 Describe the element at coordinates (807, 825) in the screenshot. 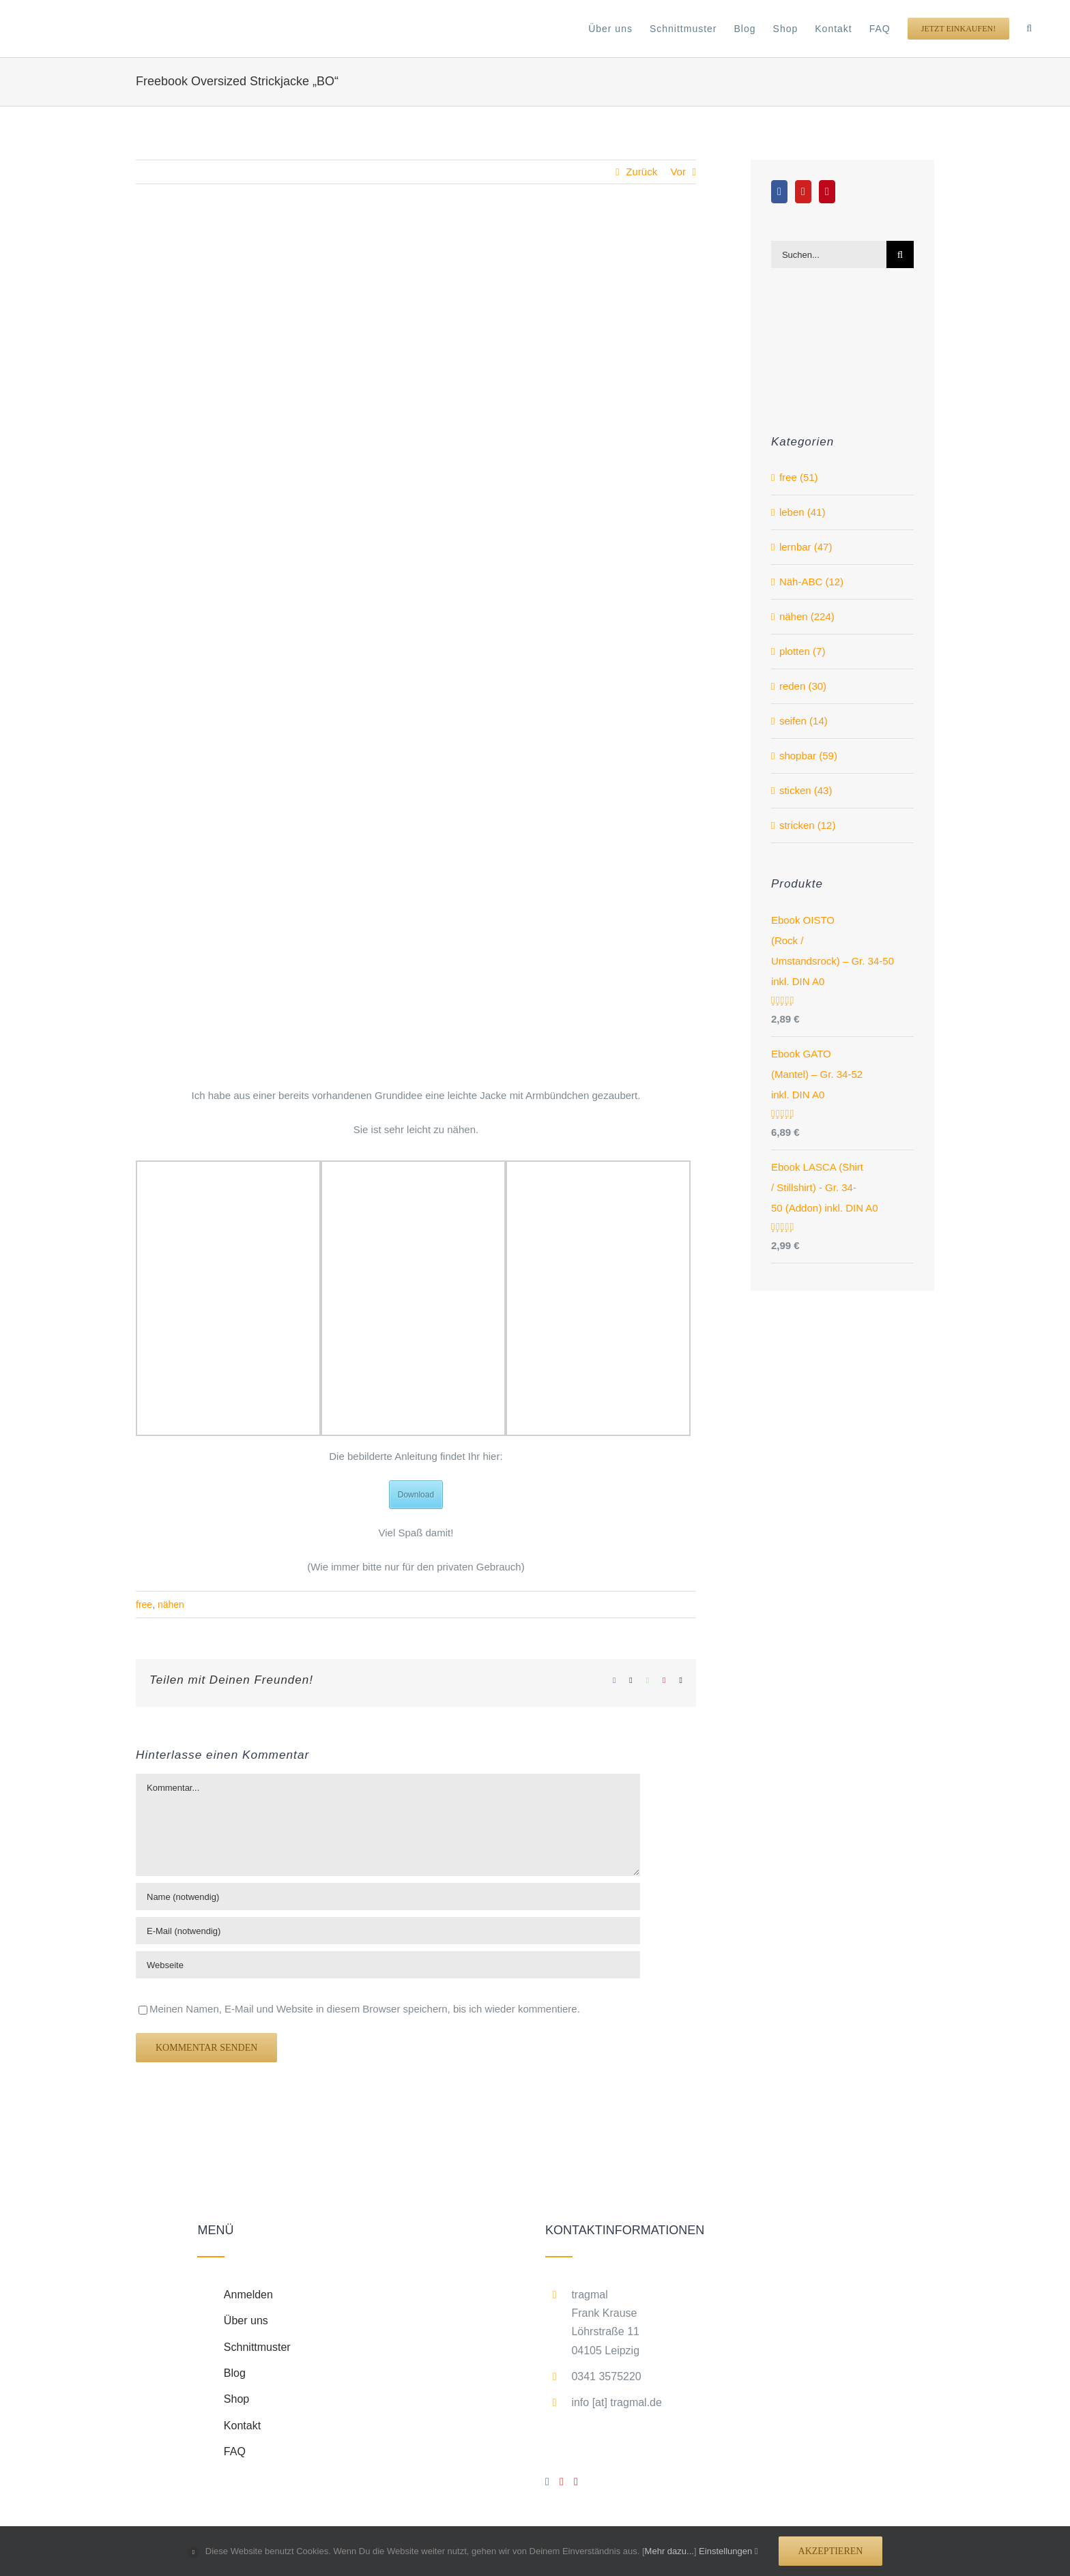

I see `stricken (12)` at that location.